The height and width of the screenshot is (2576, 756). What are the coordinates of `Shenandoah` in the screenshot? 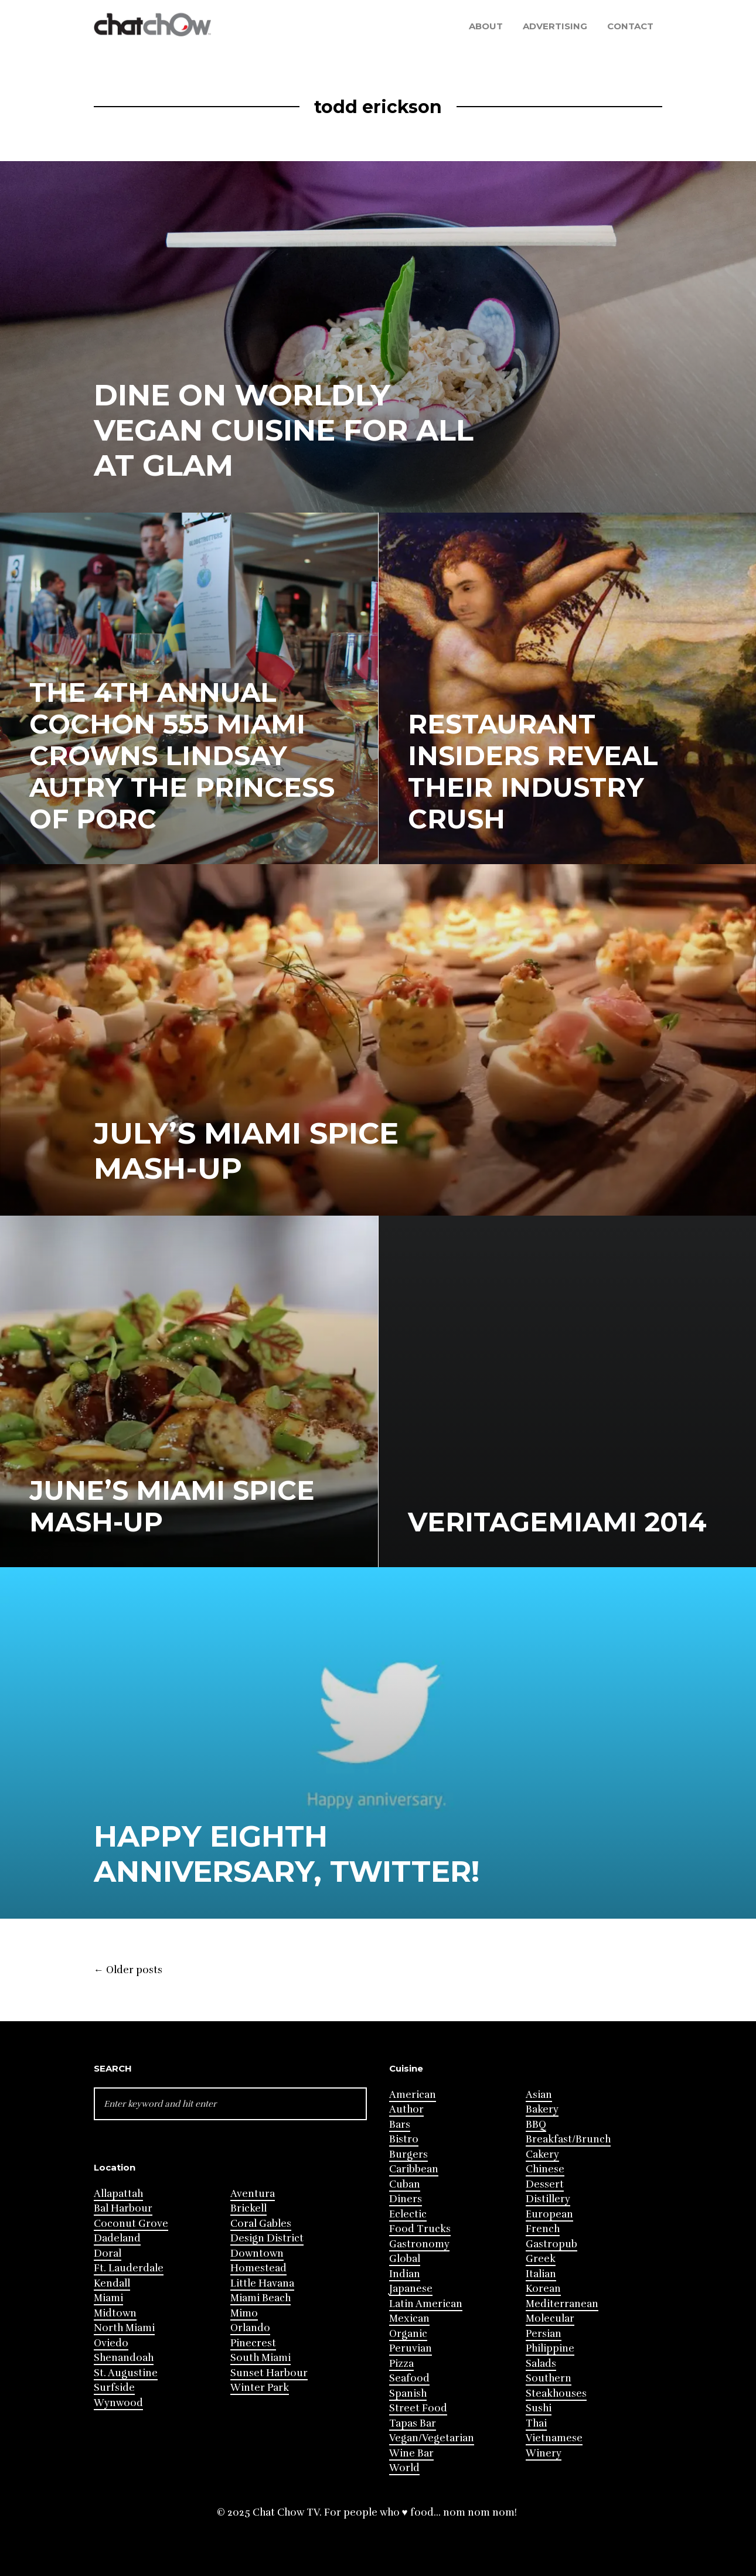 It's located at (124, 2358).